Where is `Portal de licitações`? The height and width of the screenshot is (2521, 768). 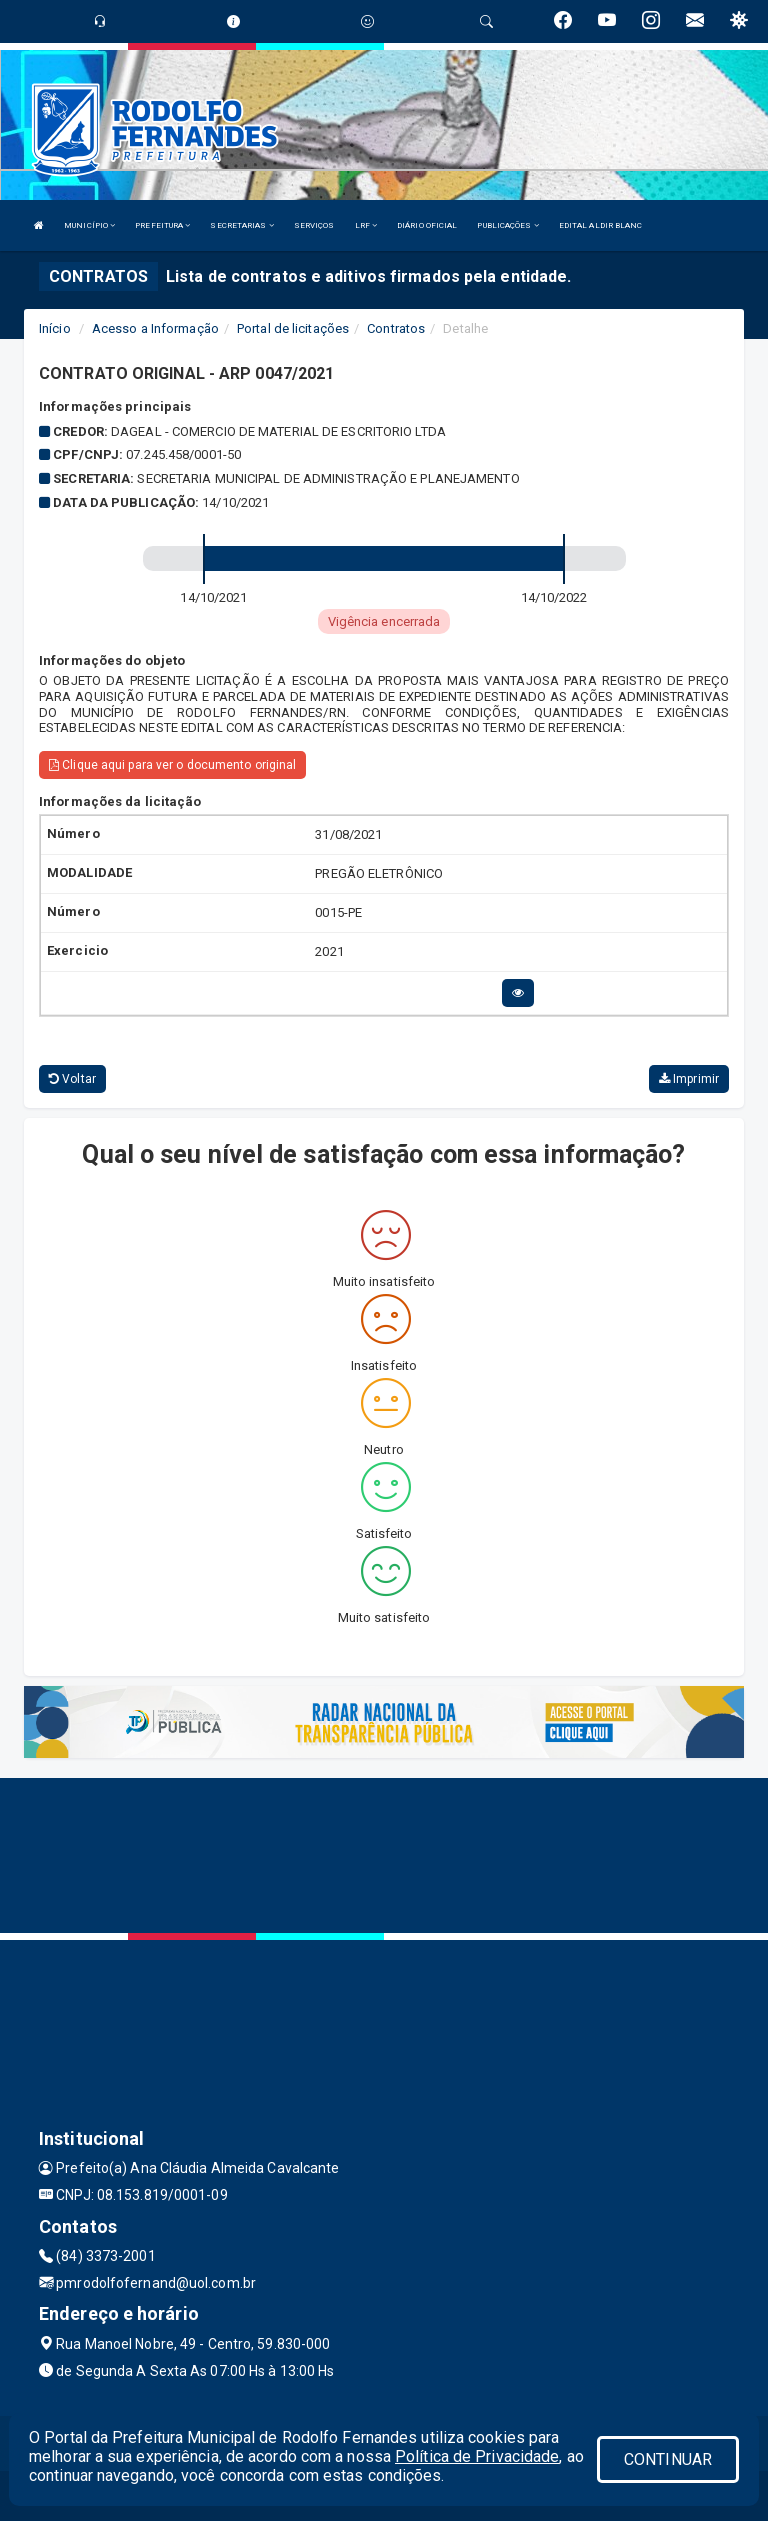
Portal de licitações is located at coordinates (293, 328).